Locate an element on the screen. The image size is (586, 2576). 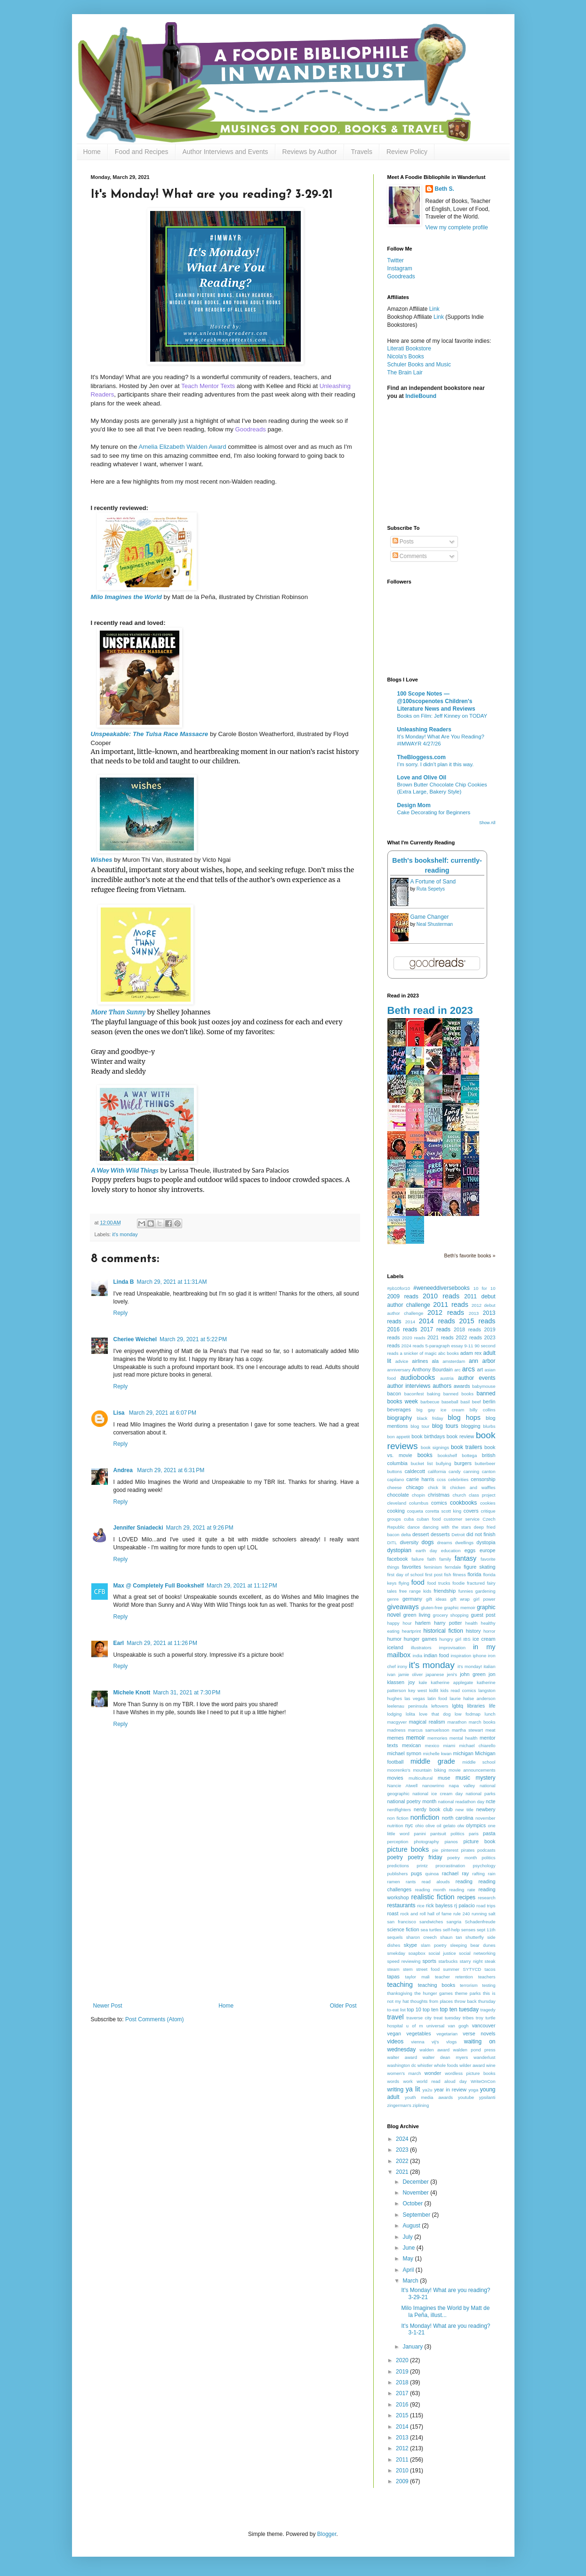
iceland is located at coordinates (395, 1647).